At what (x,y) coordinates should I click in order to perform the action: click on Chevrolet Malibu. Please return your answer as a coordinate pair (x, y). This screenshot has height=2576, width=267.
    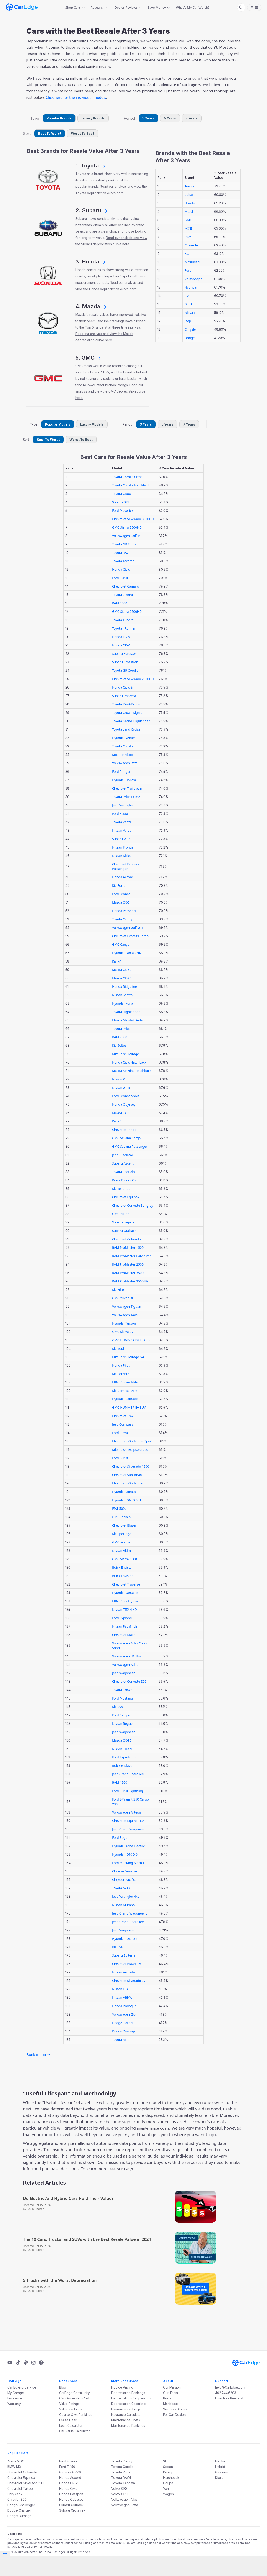
    Looking at the image, I should click on (124, 1635).